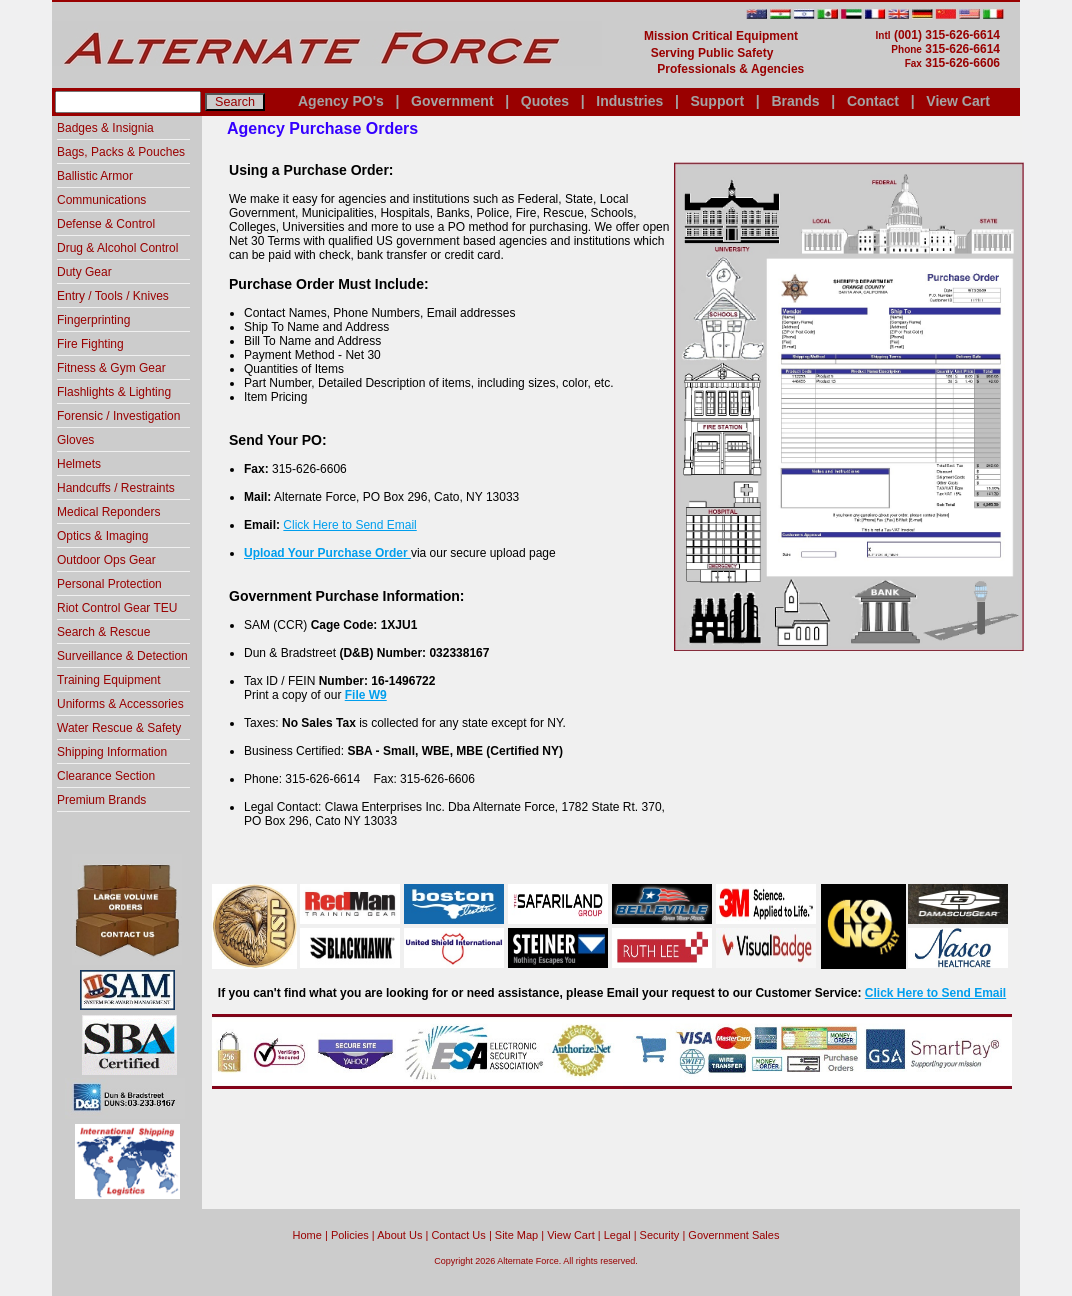 This screenshot has height=1296, width=1072. I want to click on Policies, so click(350, 1235).